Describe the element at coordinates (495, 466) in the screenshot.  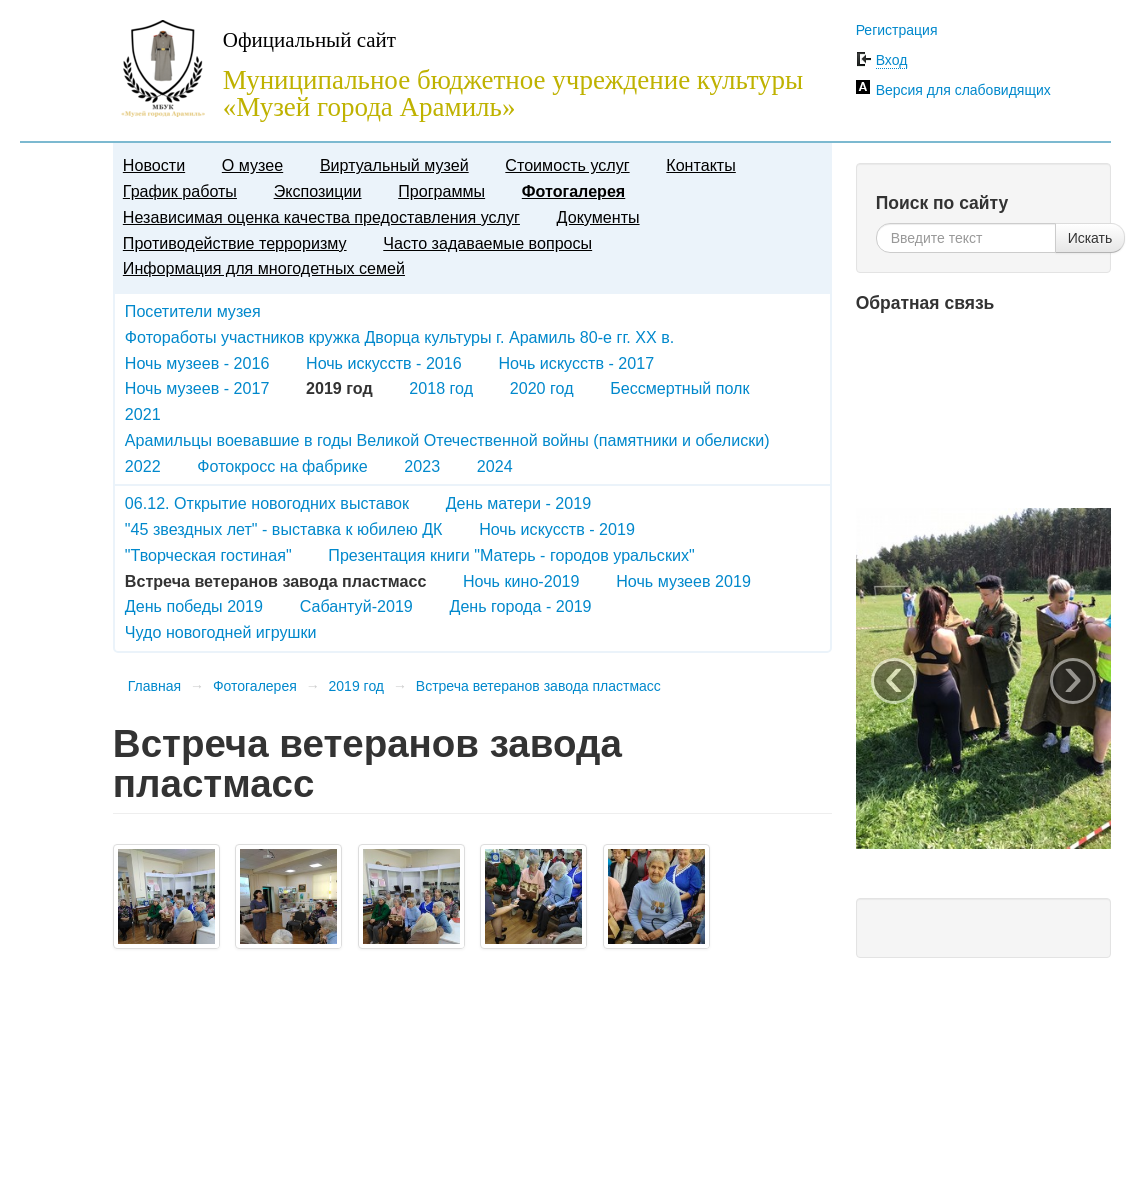
I see `2024` at that location.